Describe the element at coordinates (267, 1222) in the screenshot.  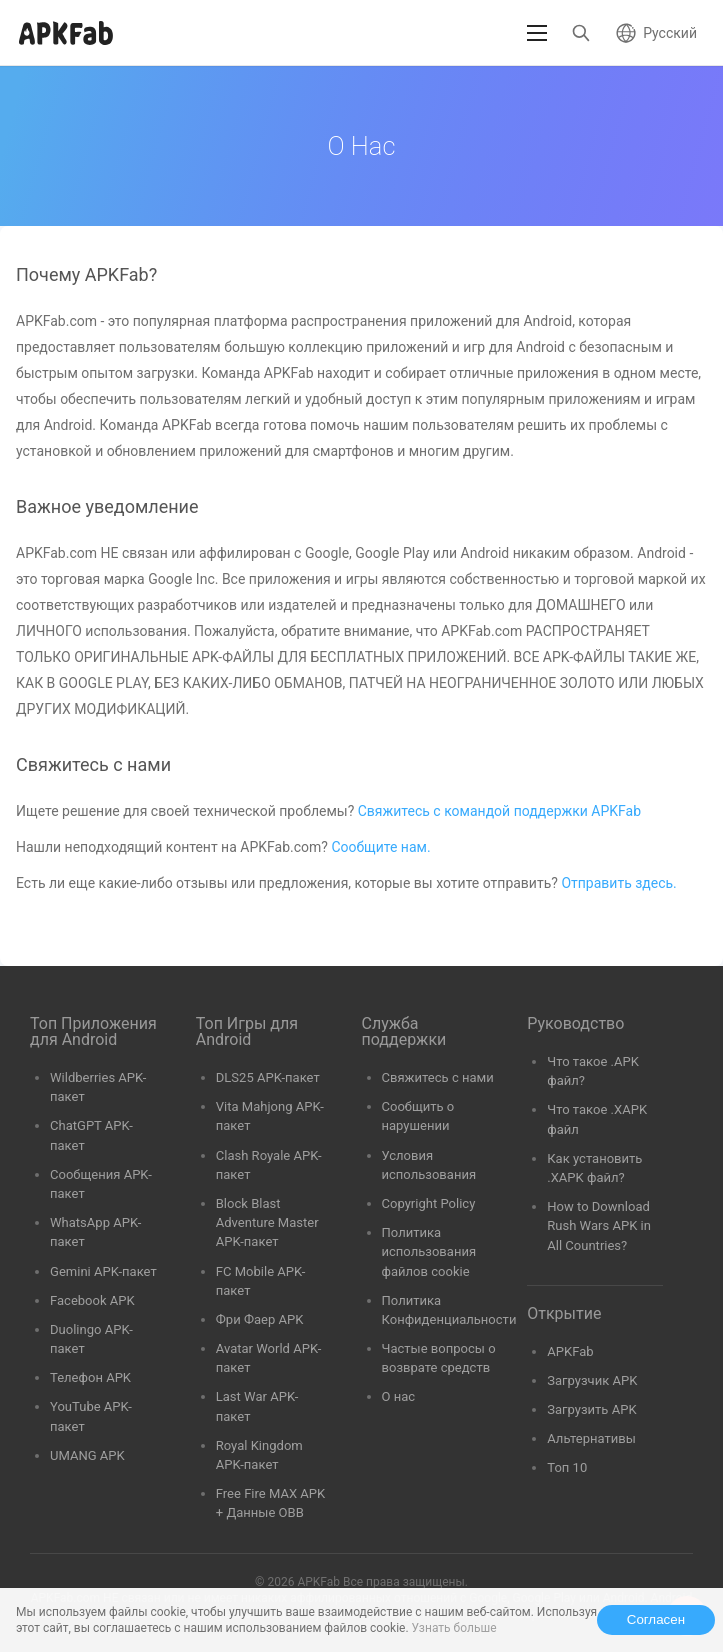
I see `Block Blast Adventure Master APK-пакет` at that location.